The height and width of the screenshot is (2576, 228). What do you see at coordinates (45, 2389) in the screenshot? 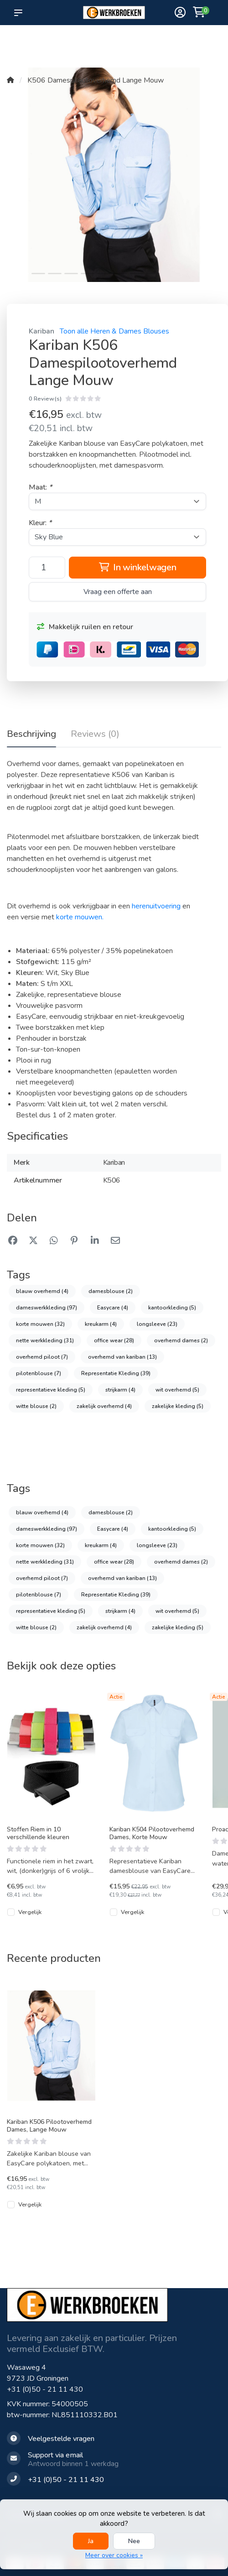
I see `+31 (0)50 - 21 11 430` at bounding box center [45, 2389].